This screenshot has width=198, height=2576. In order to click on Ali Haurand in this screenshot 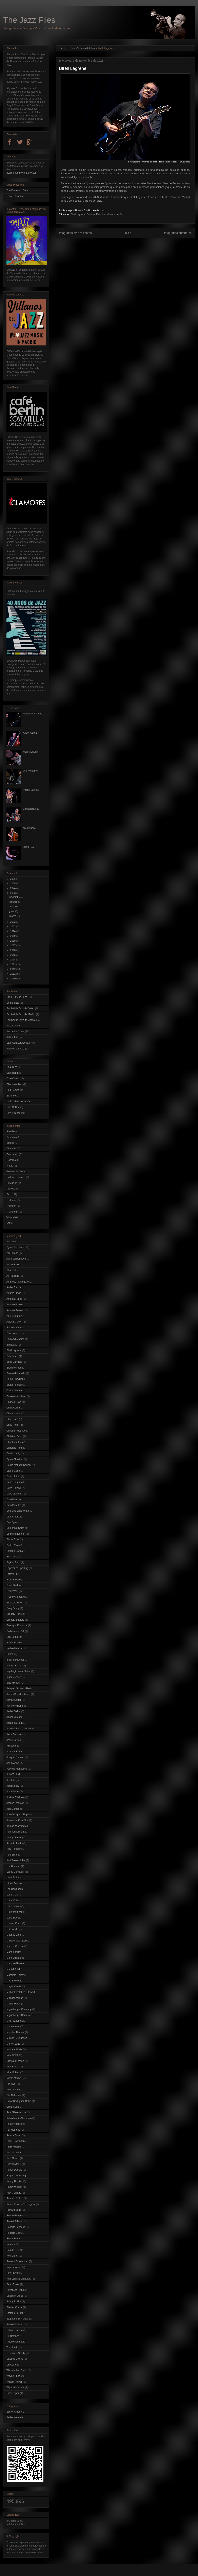, I will do `click(12, 1275)`.